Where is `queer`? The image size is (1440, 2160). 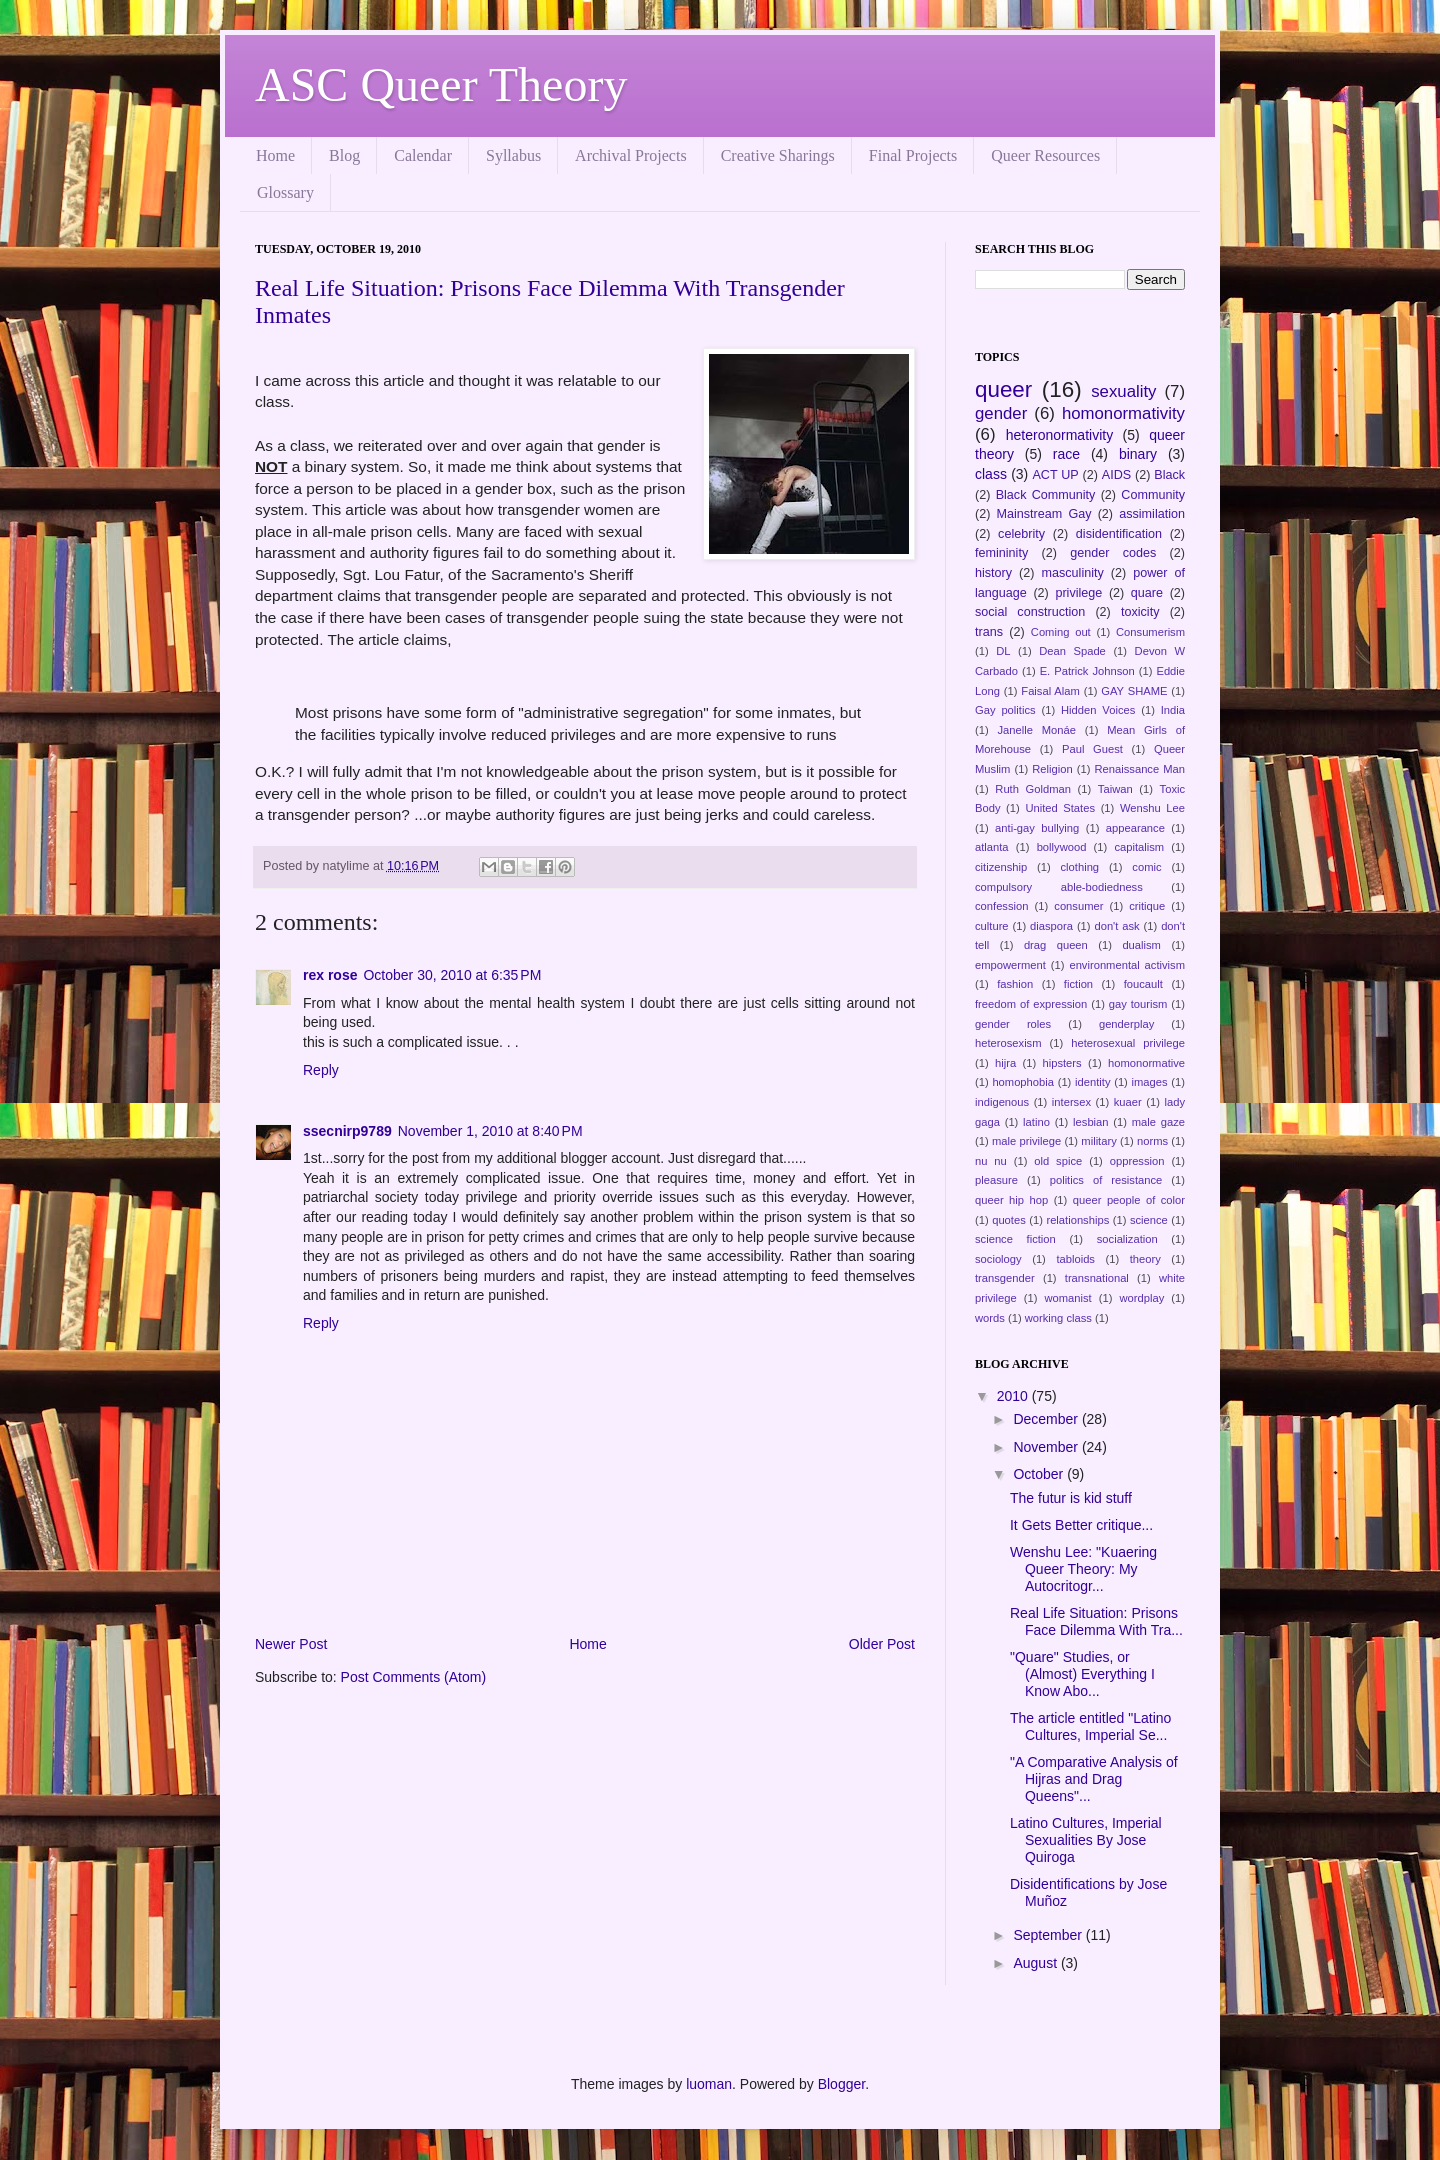 queer is located at coordinates (1003, 389).